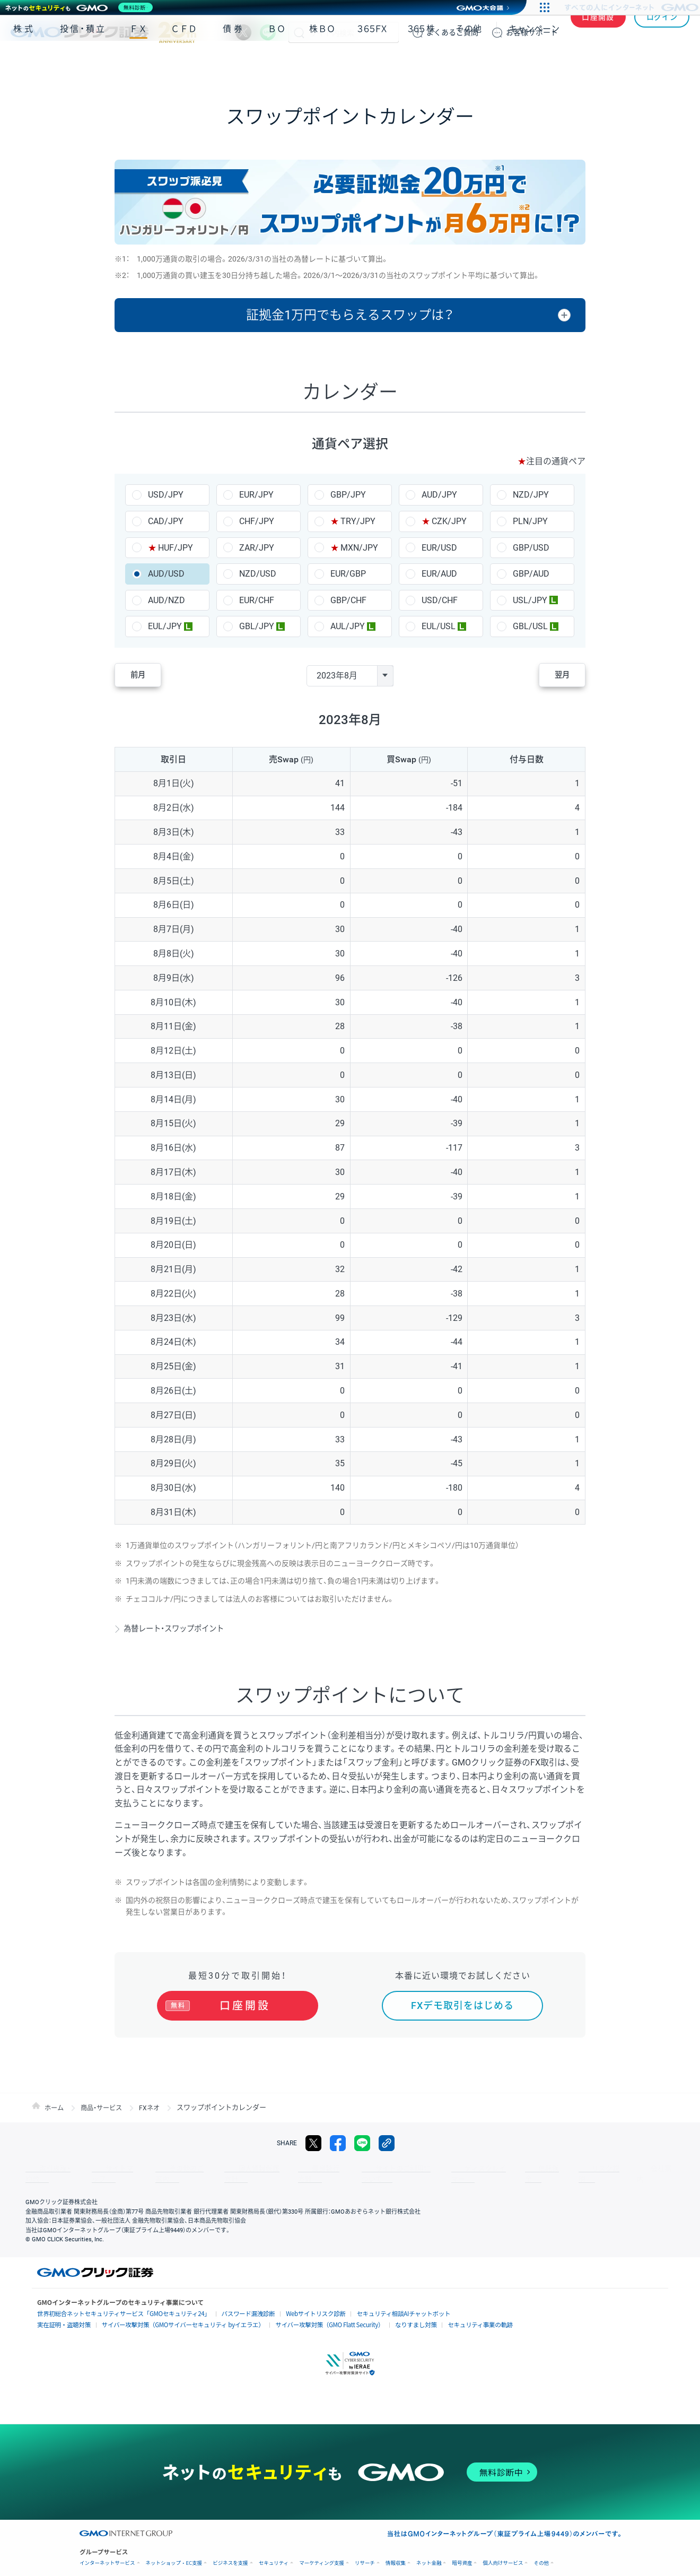 This screenshot has width=700, height=2576. Describe the element at coordinates (440, 2313) in the screenshot. I see `セキュリティ事業の軌跡` at that location.